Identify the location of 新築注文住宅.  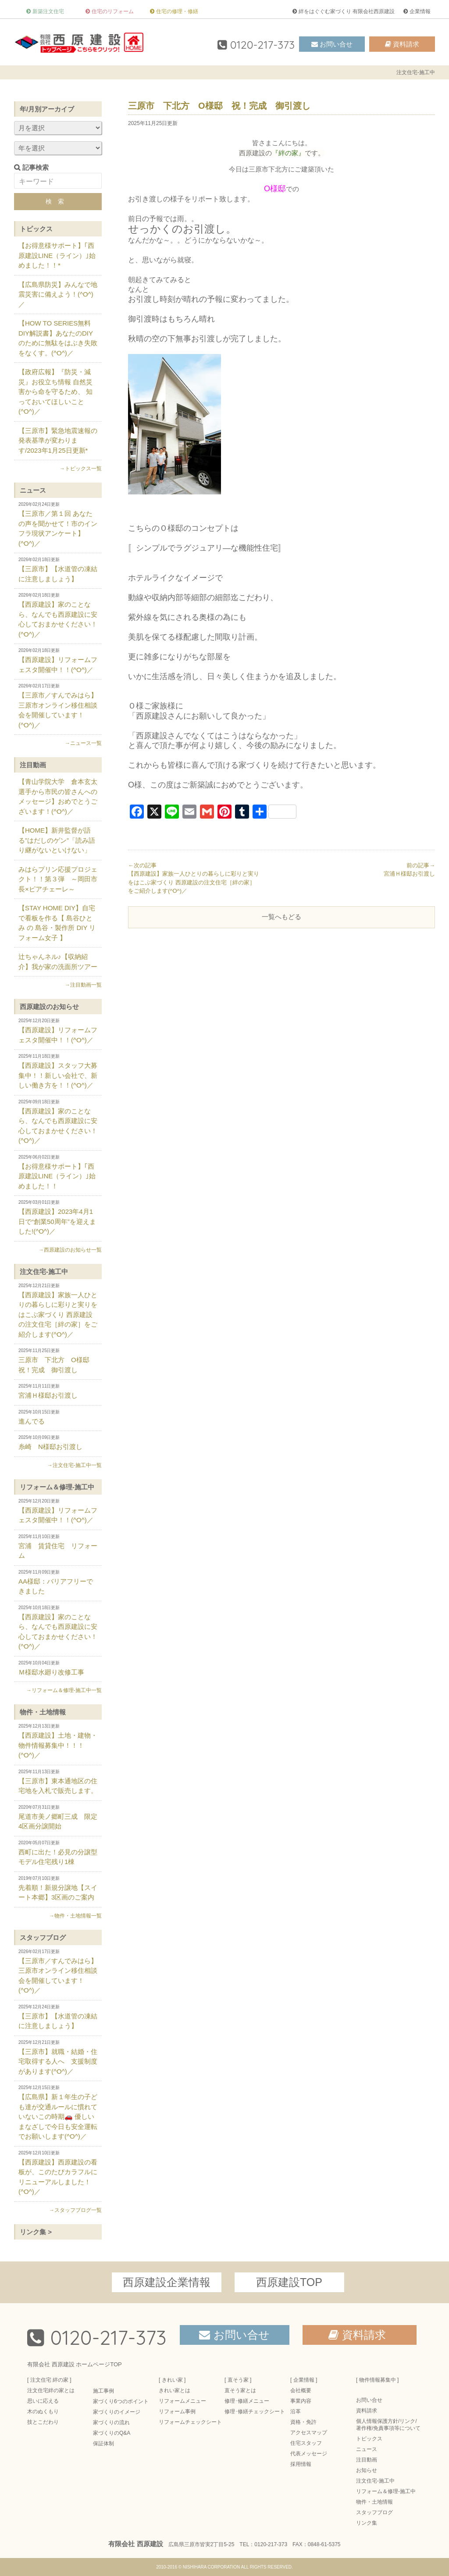
(48, 11).